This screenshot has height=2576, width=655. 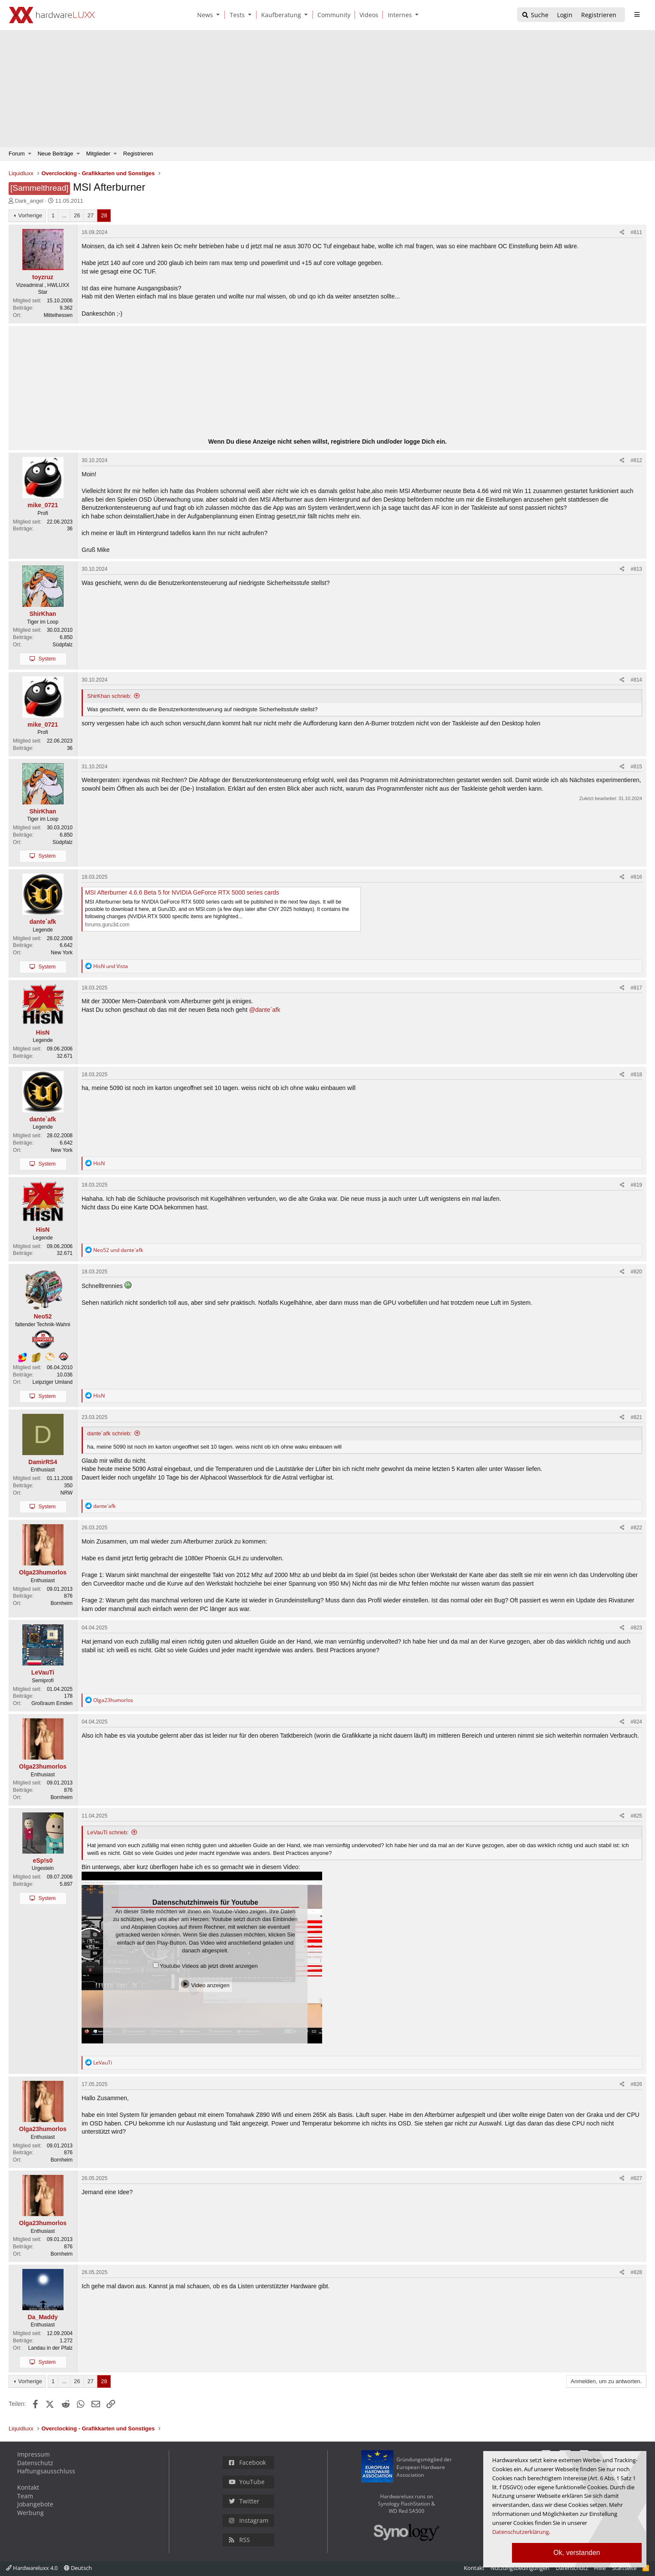 I want to click on Landau in der Pfalz, so click(x=50, y=2348).